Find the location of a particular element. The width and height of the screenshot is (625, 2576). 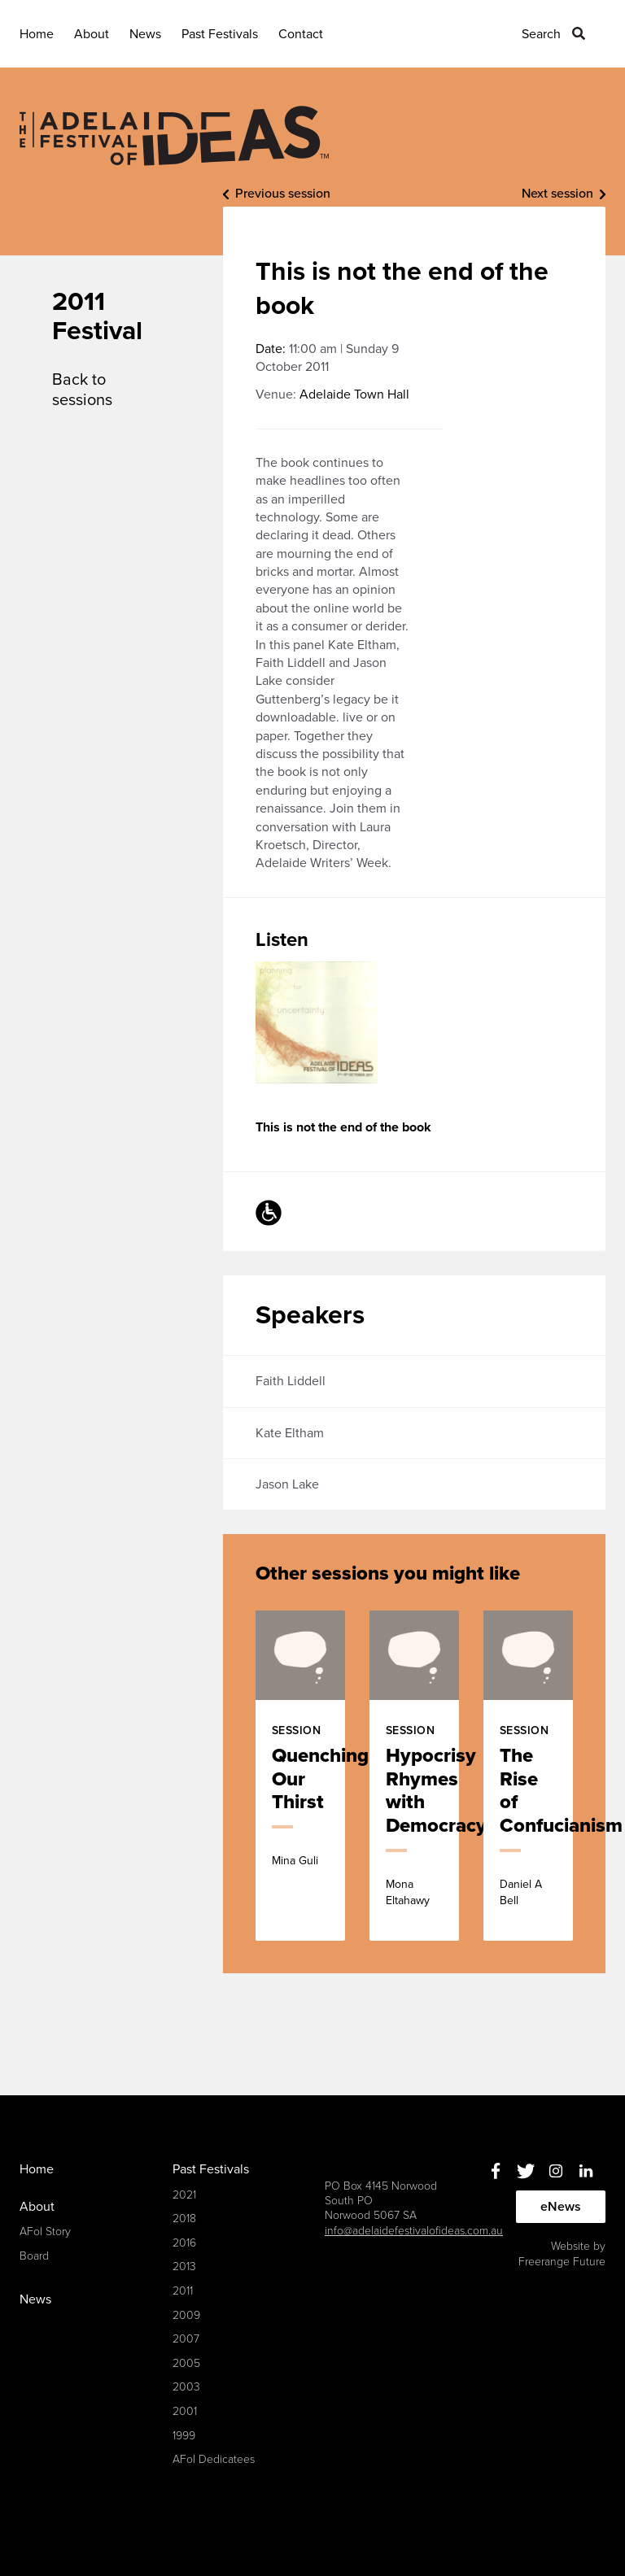

Back to sessions is located at coordinates (82, 390).